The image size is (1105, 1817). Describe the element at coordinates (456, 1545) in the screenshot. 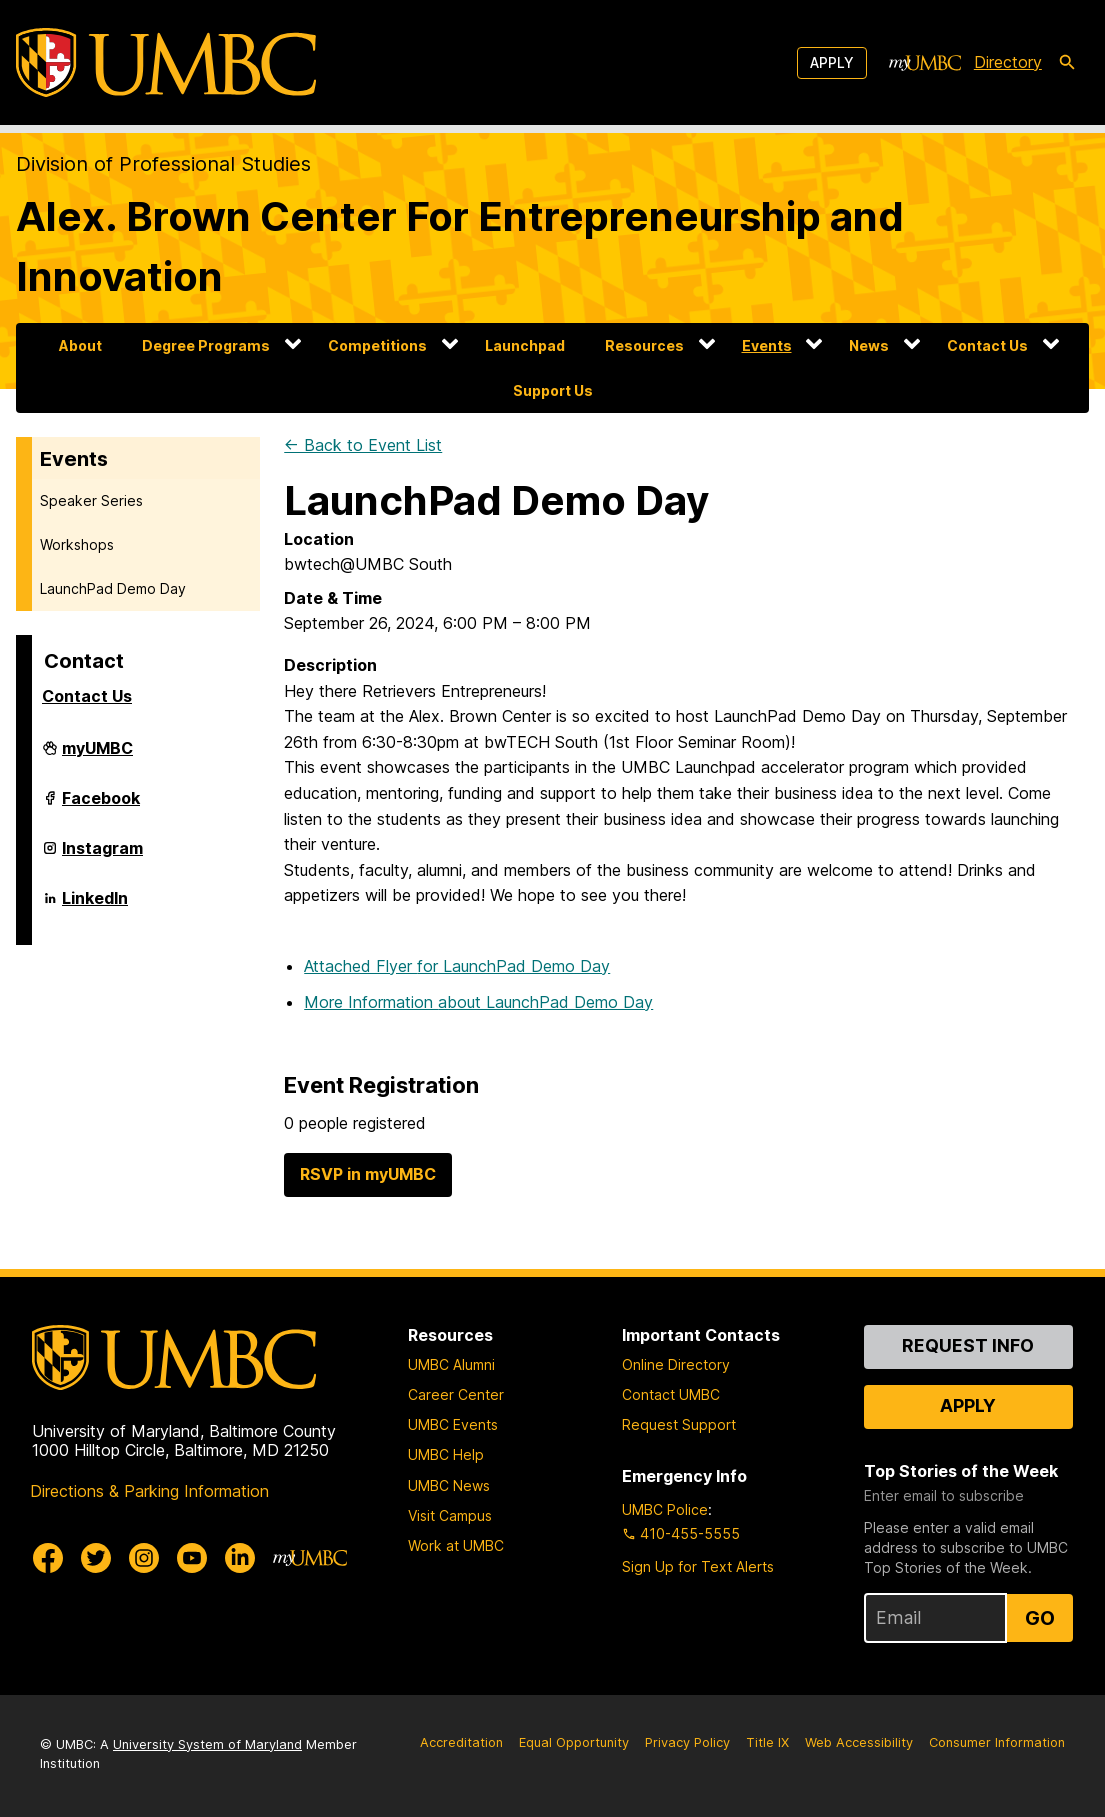

I see `Work at UMBC` at that location.